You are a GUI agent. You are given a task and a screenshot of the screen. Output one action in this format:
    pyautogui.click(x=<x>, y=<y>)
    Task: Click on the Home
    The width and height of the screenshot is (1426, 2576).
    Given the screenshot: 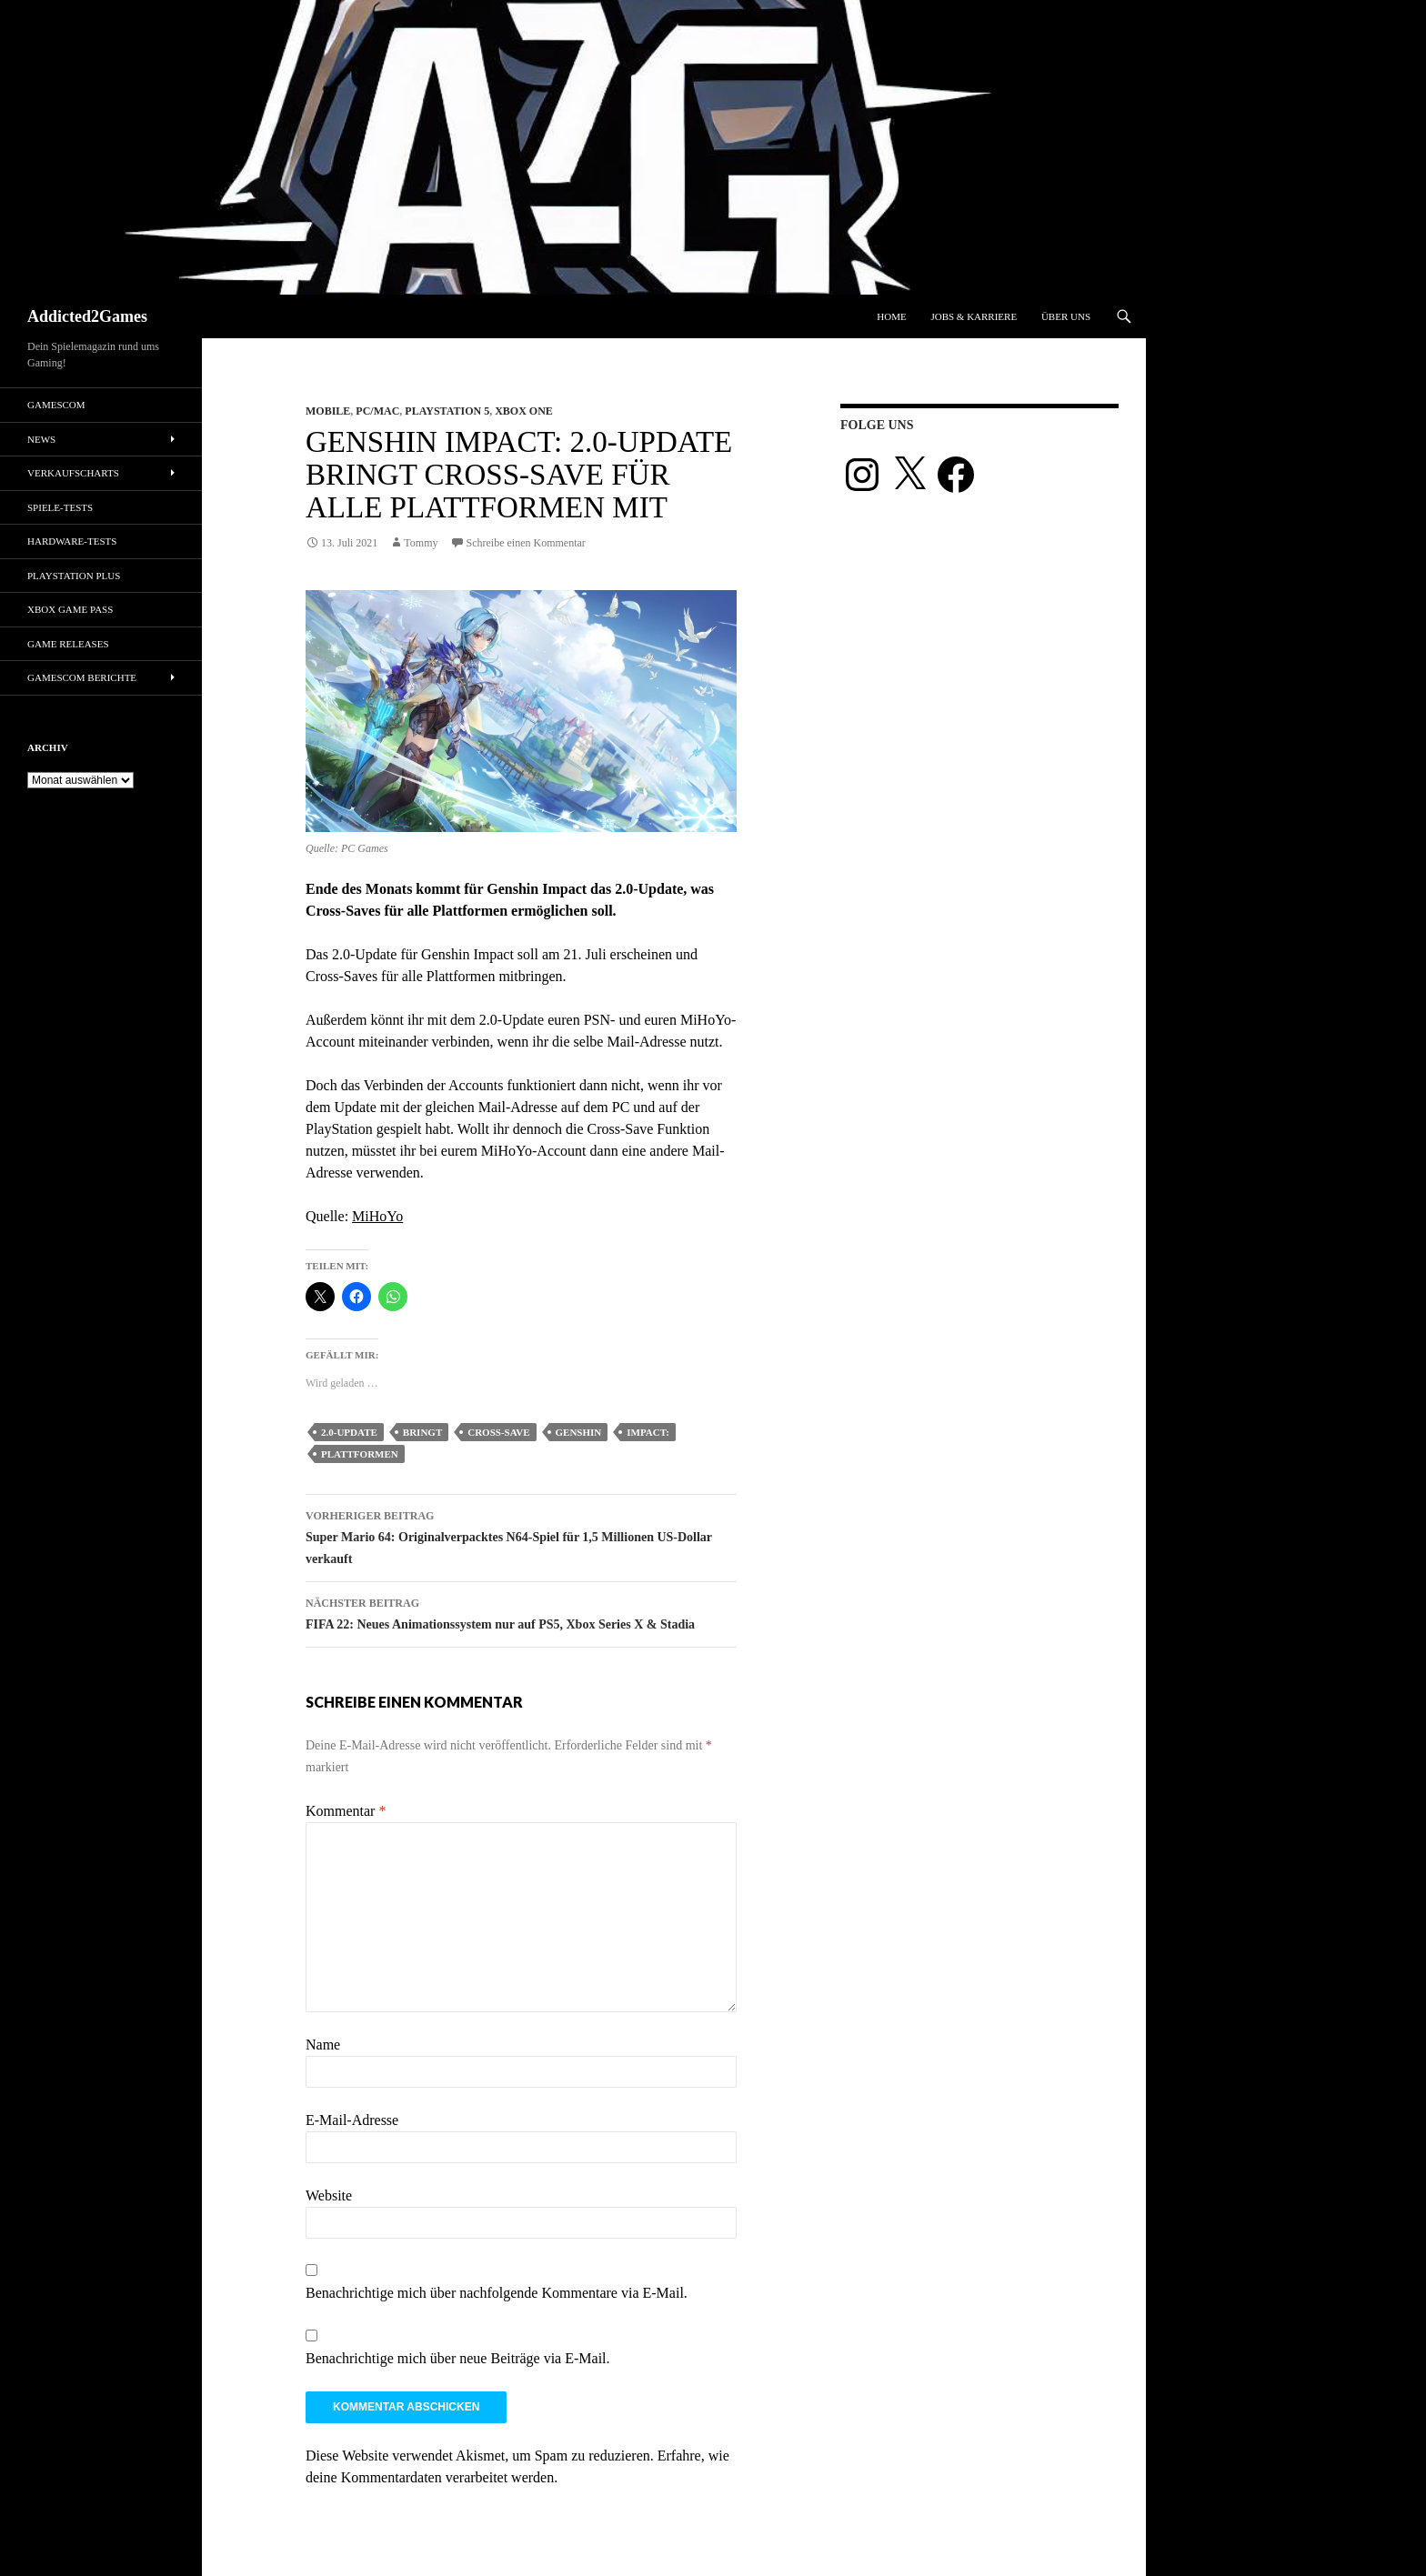 What is the action you would take?
    pyautogui.click(x=891, y=316)
    